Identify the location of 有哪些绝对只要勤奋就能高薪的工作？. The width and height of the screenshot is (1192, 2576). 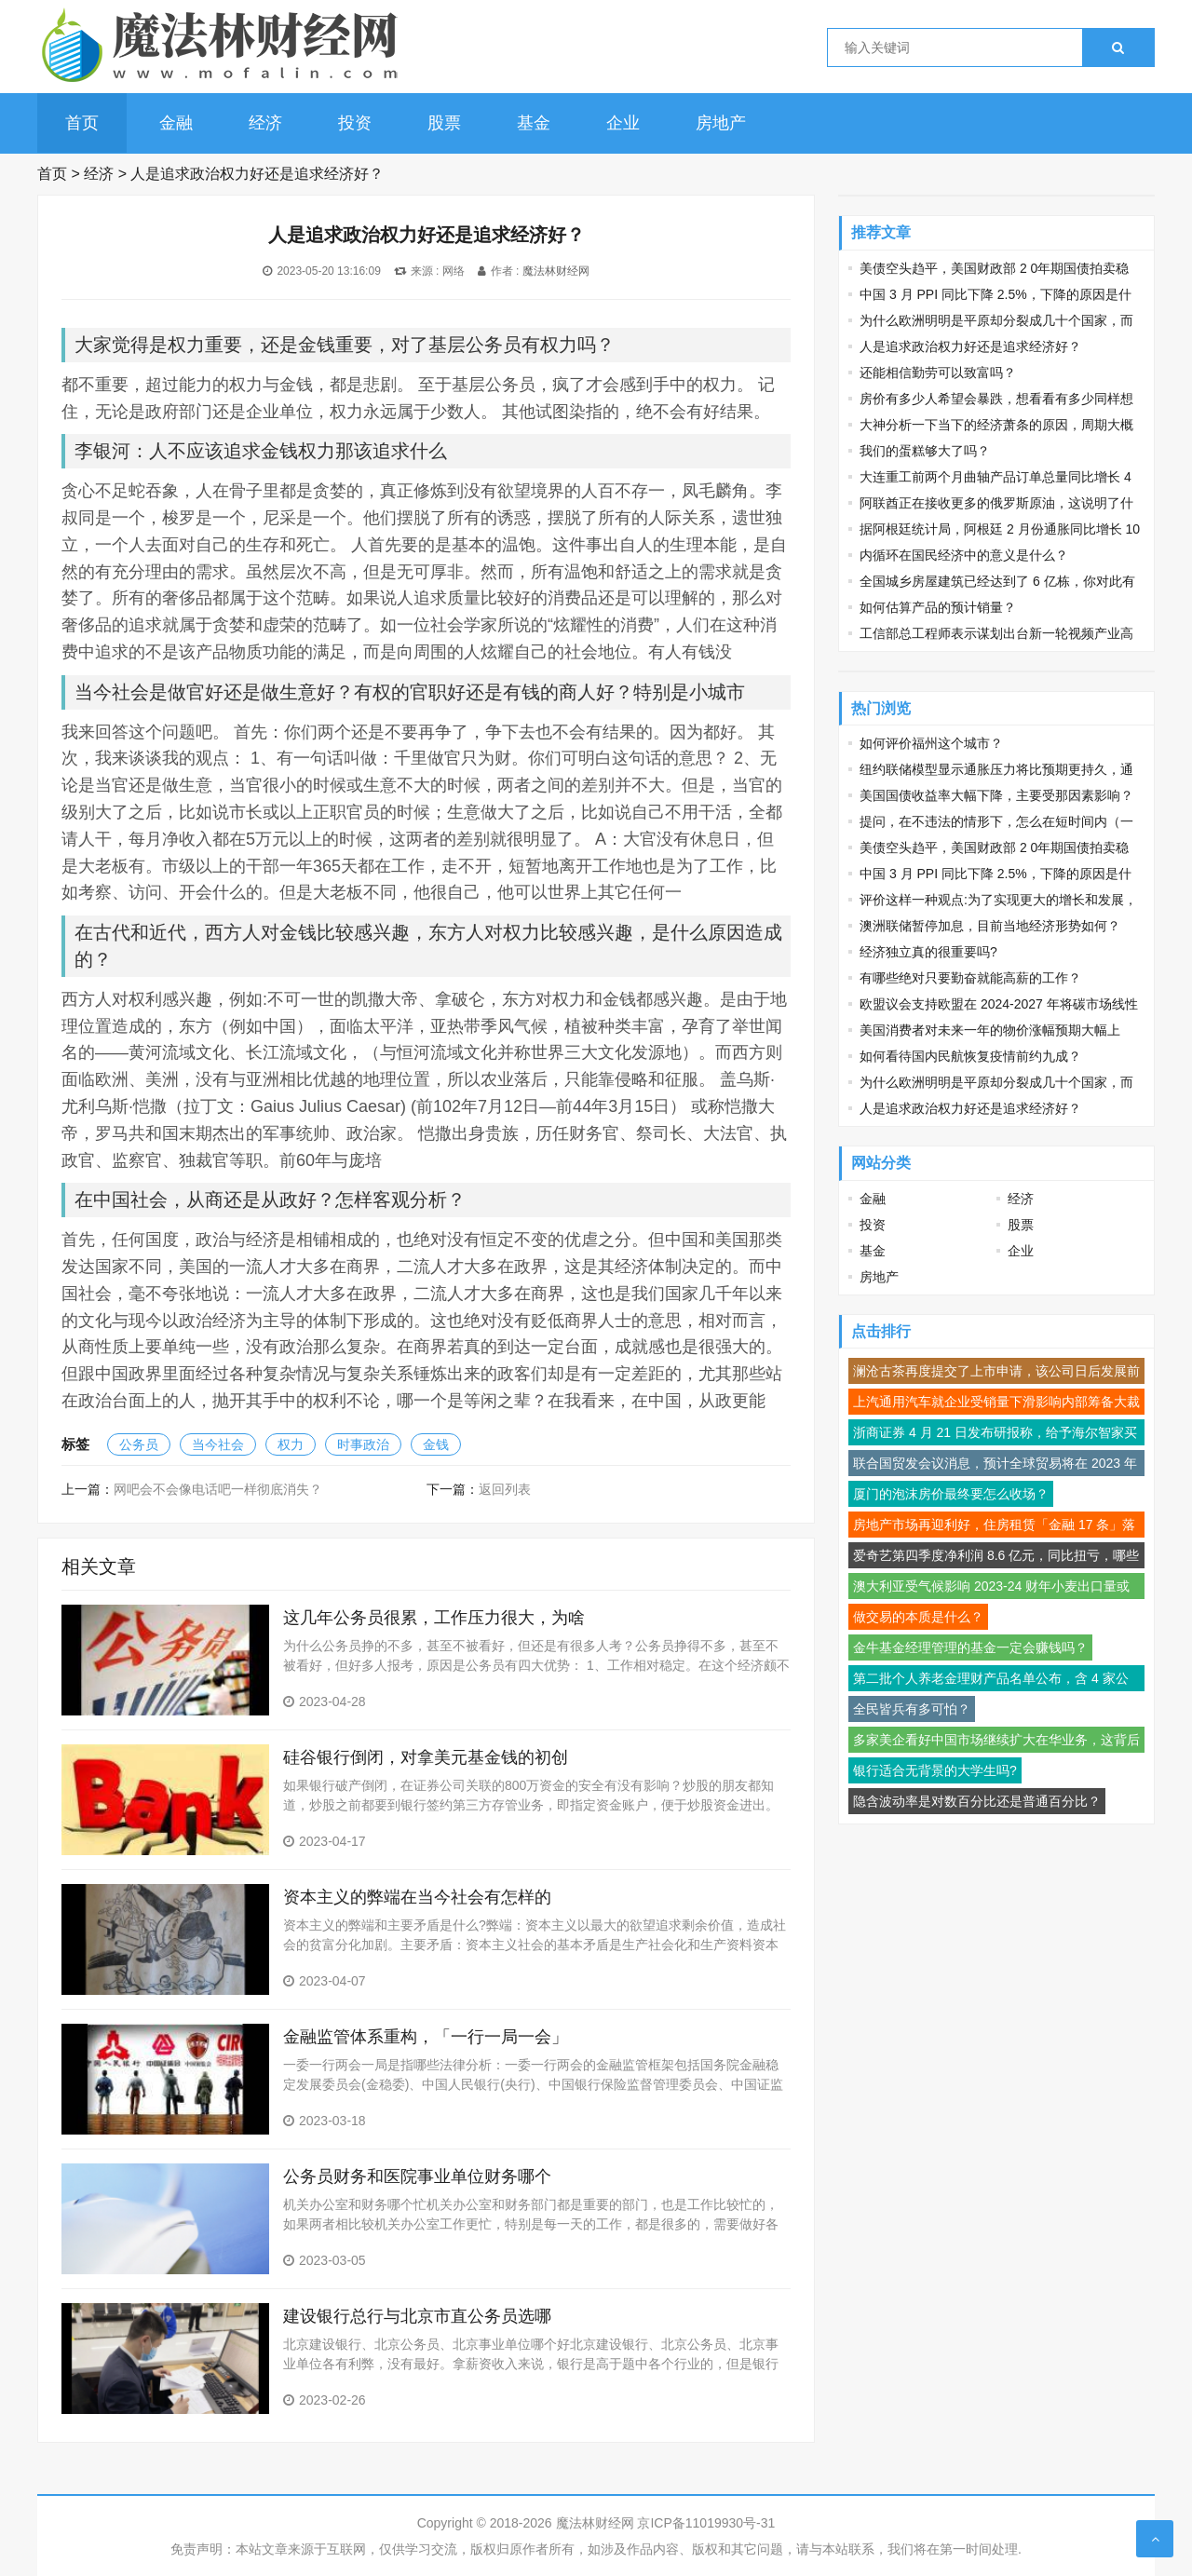
(970, 977).